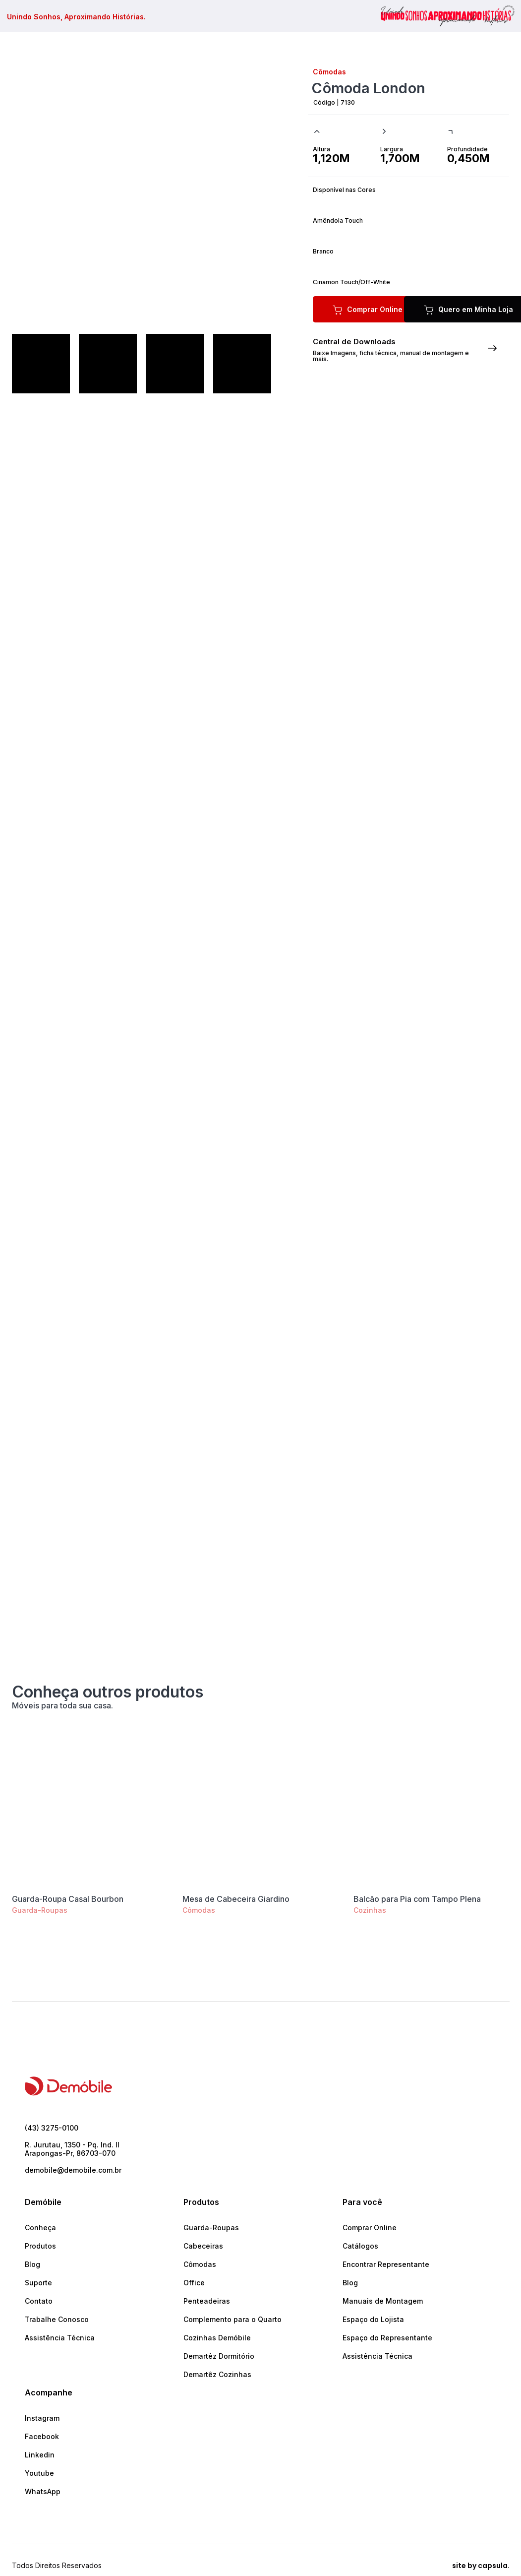 This screenshot has height=2576, width=521. I want to click on Cômodas, so click(198, 1910).